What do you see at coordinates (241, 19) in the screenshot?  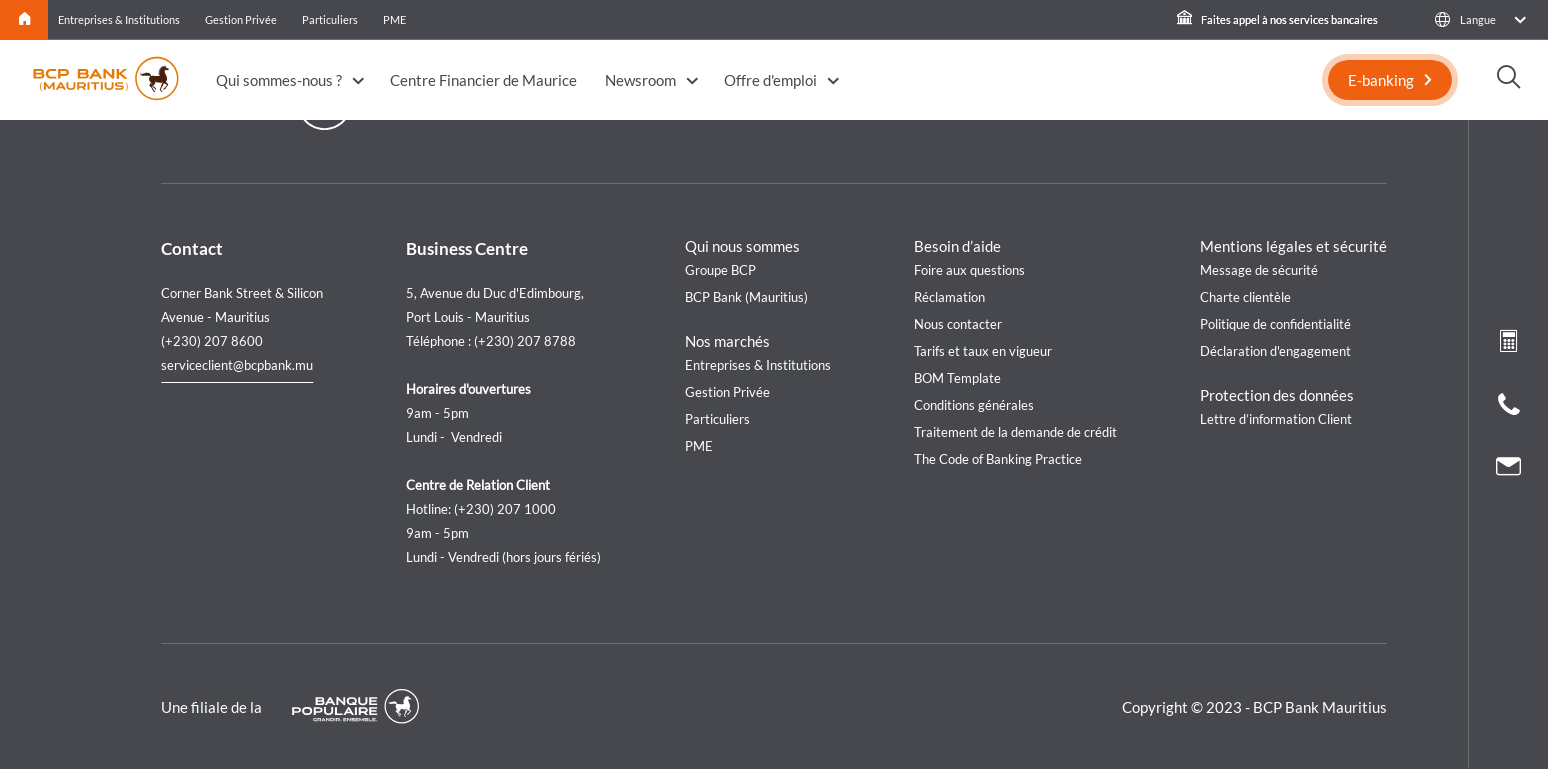 I see `Gestion Privée` at bounding box center [241, 19].